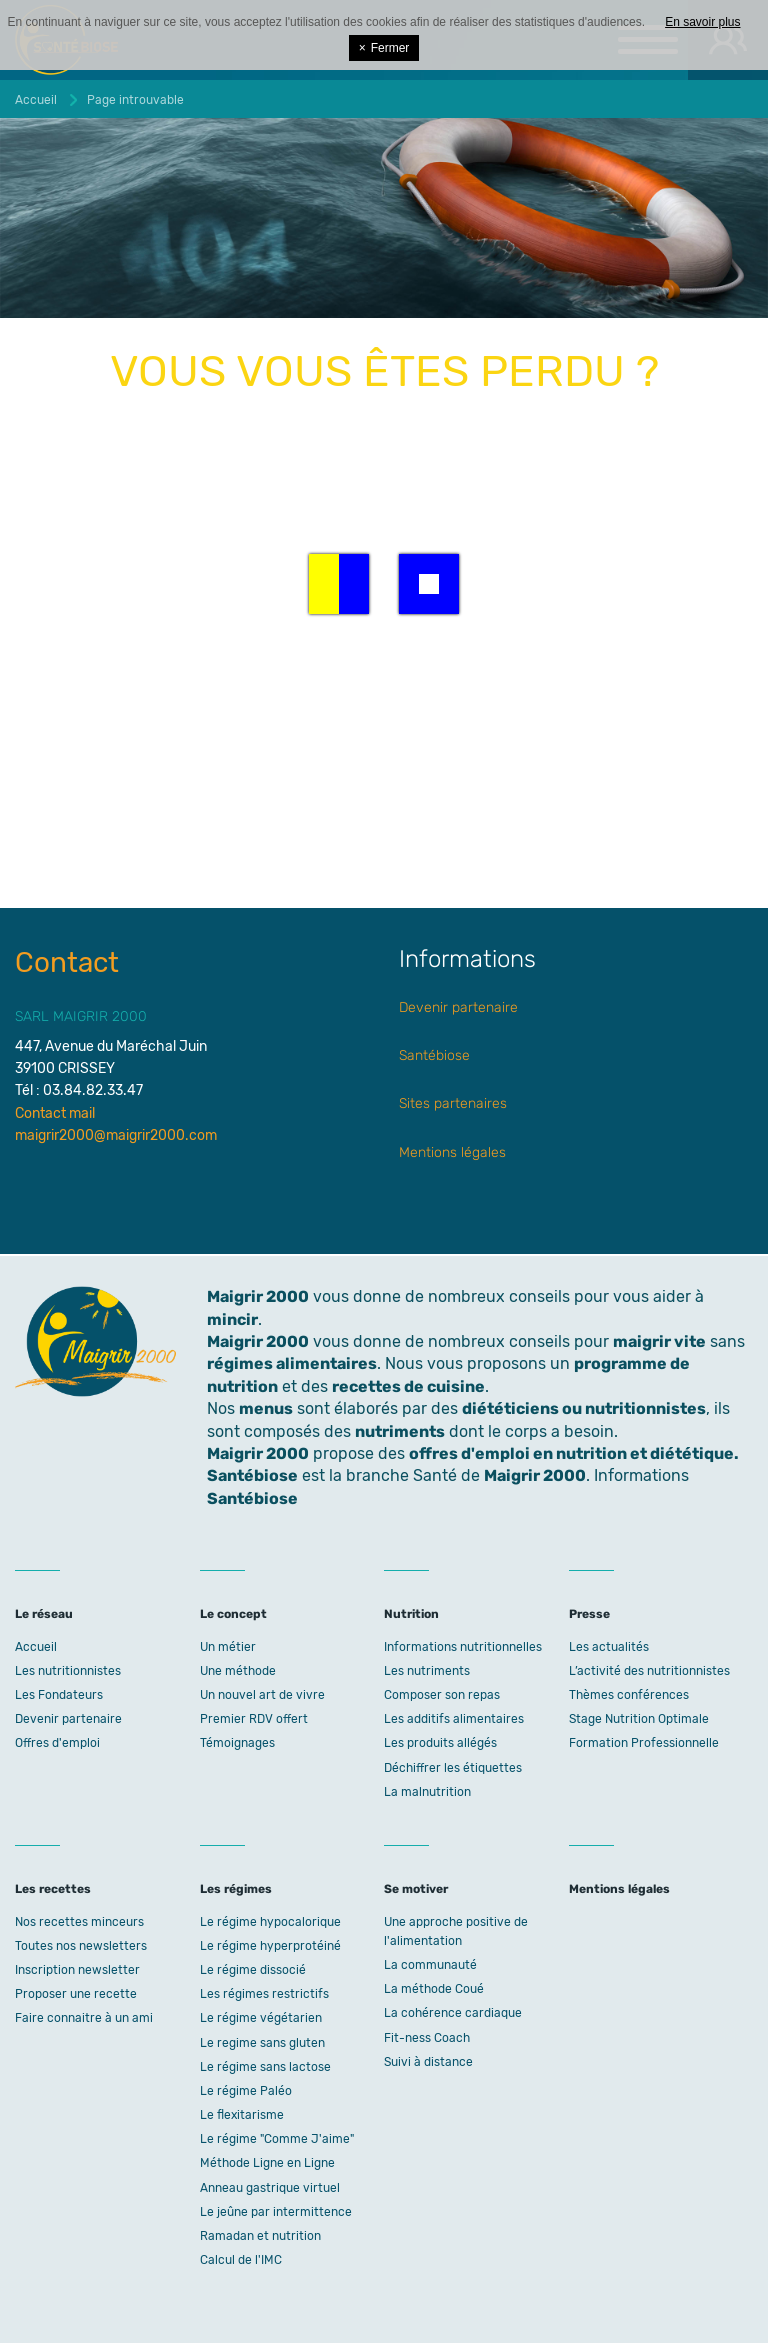 This screenshot has height=2343, width=768. Describe the element at coordinates (609, 1647) in the screenshot. I see `Les actualités` at that location.